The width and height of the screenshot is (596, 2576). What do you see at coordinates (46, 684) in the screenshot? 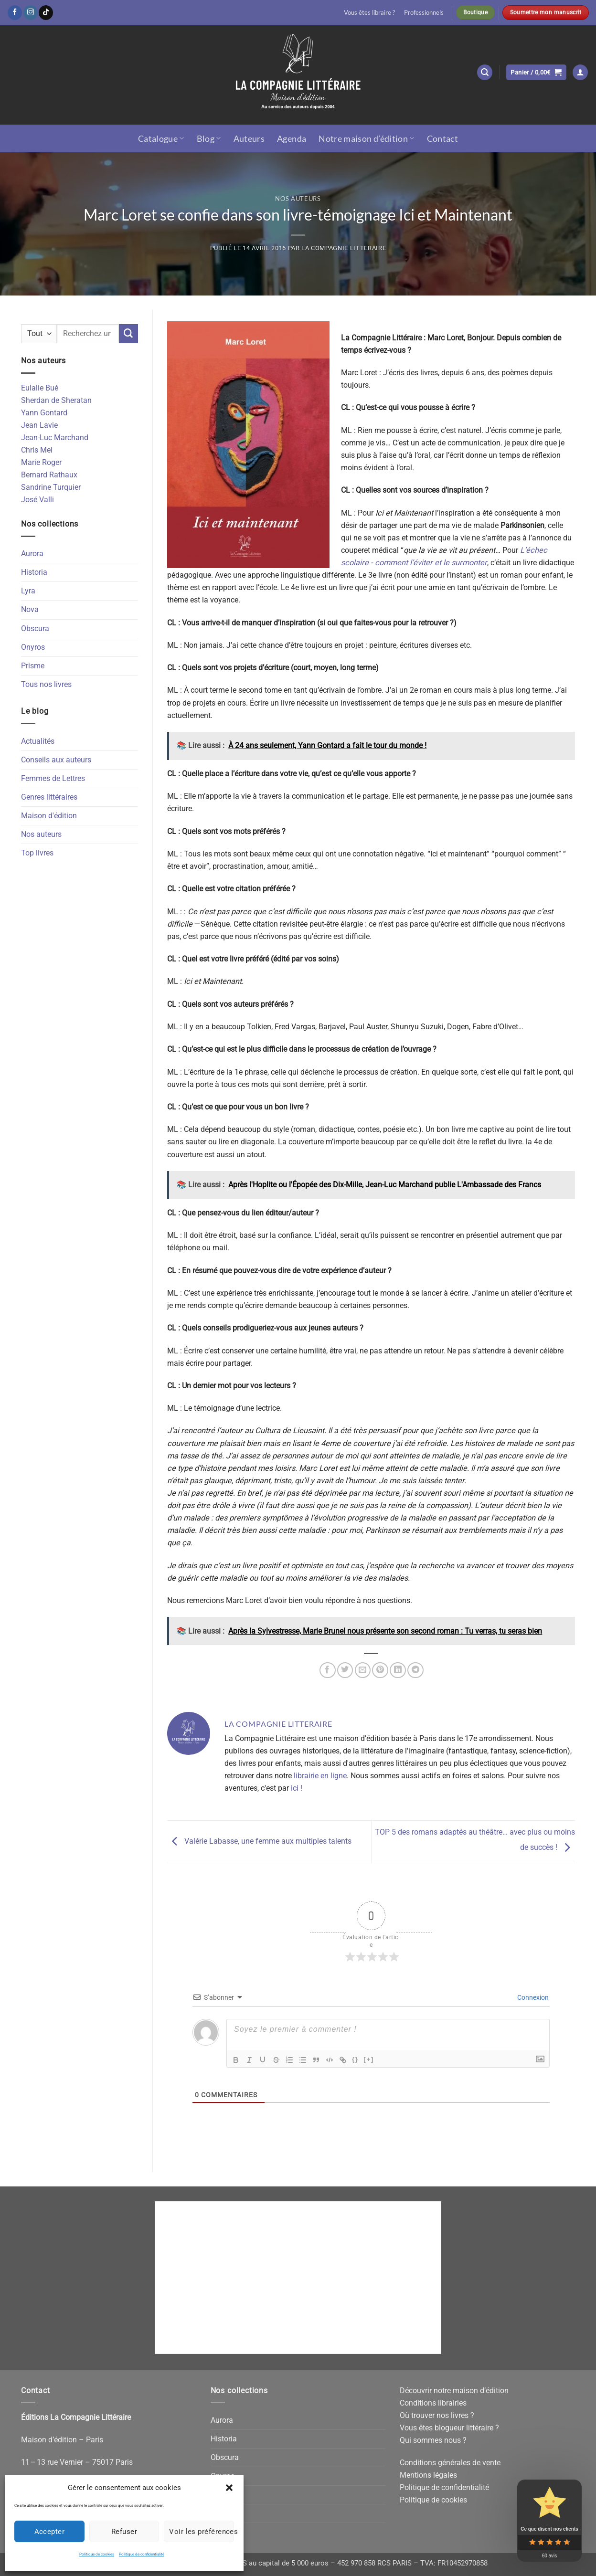
I see `Tous nos livres` at bounding box center [46, 684].